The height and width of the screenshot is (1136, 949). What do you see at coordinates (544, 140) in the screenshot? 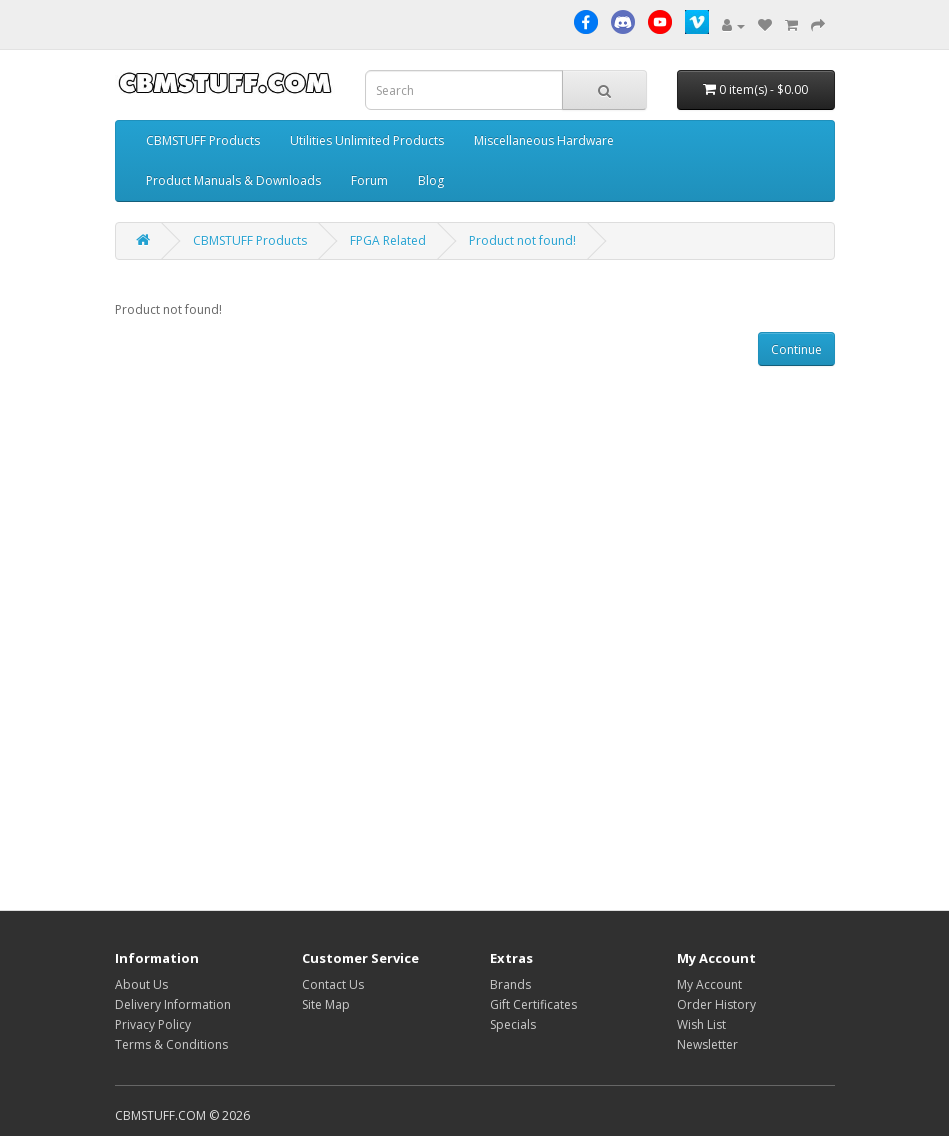
I see `Miscellaneous Hardware` at bounding box center [544, 140].